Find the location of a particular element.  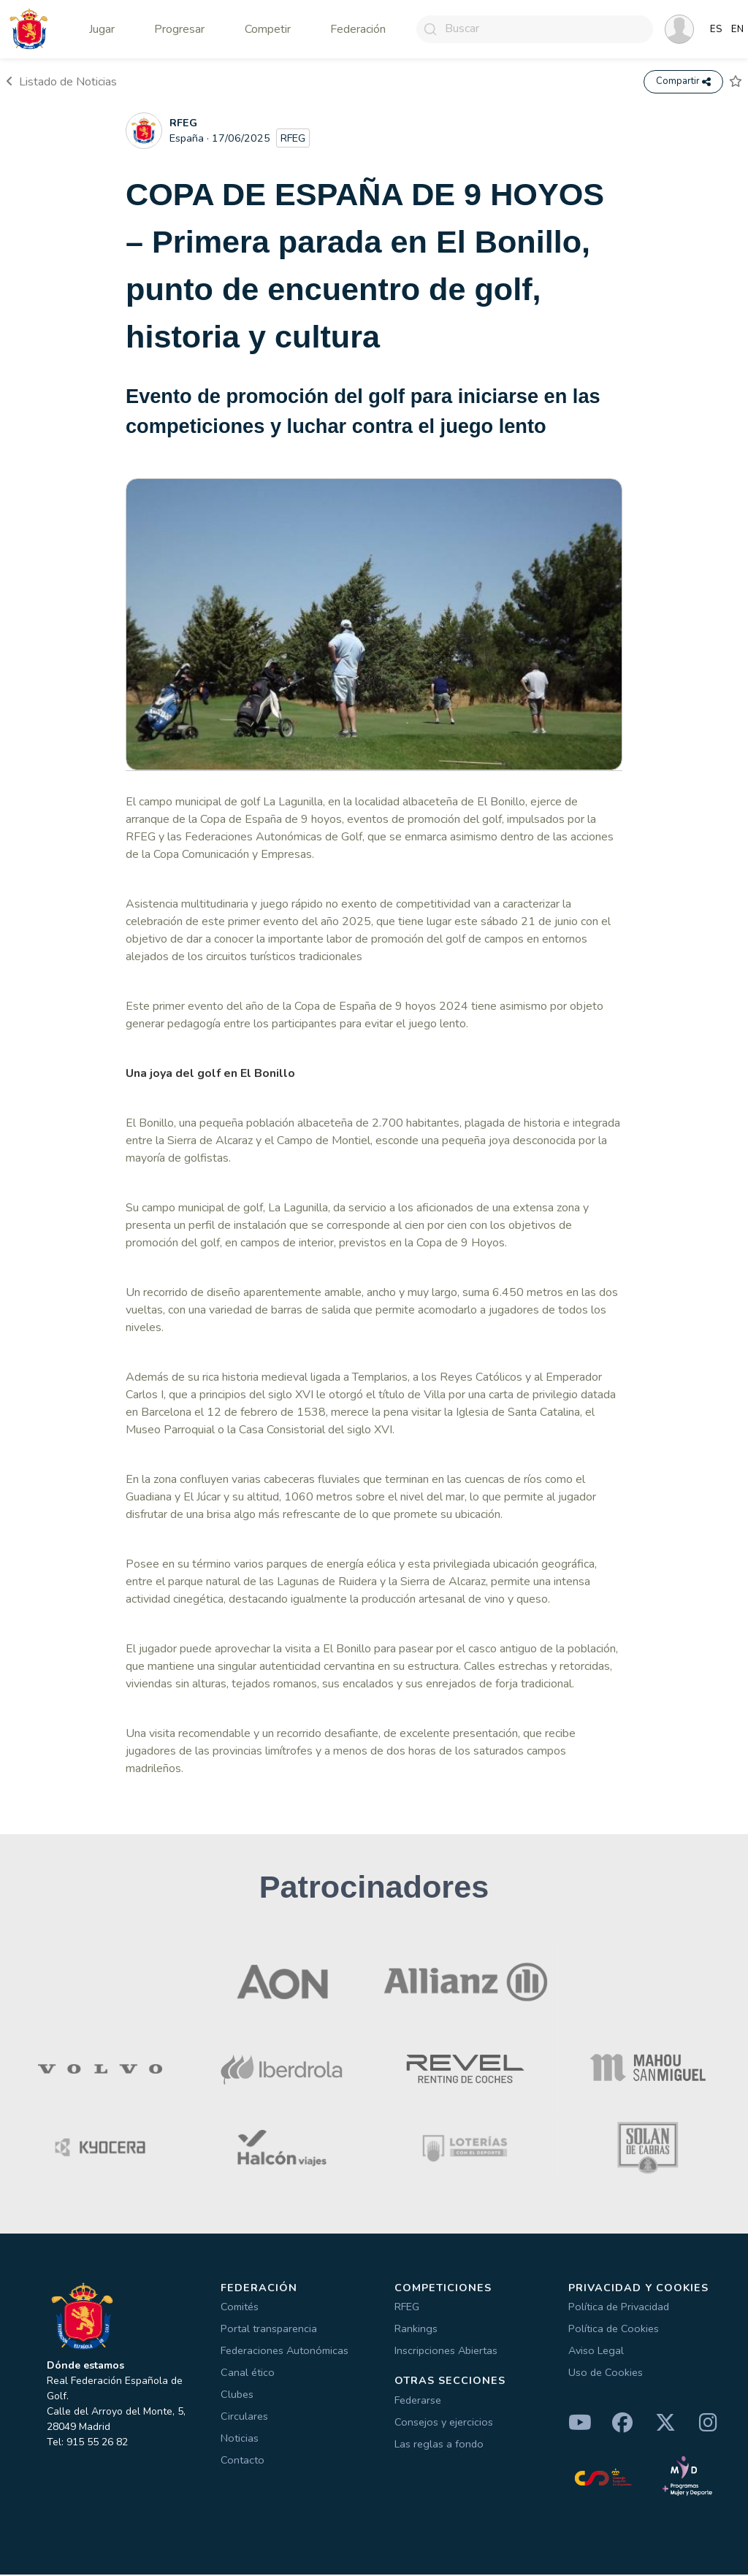

Portal transparencia is located at coordinates (269, 2330).